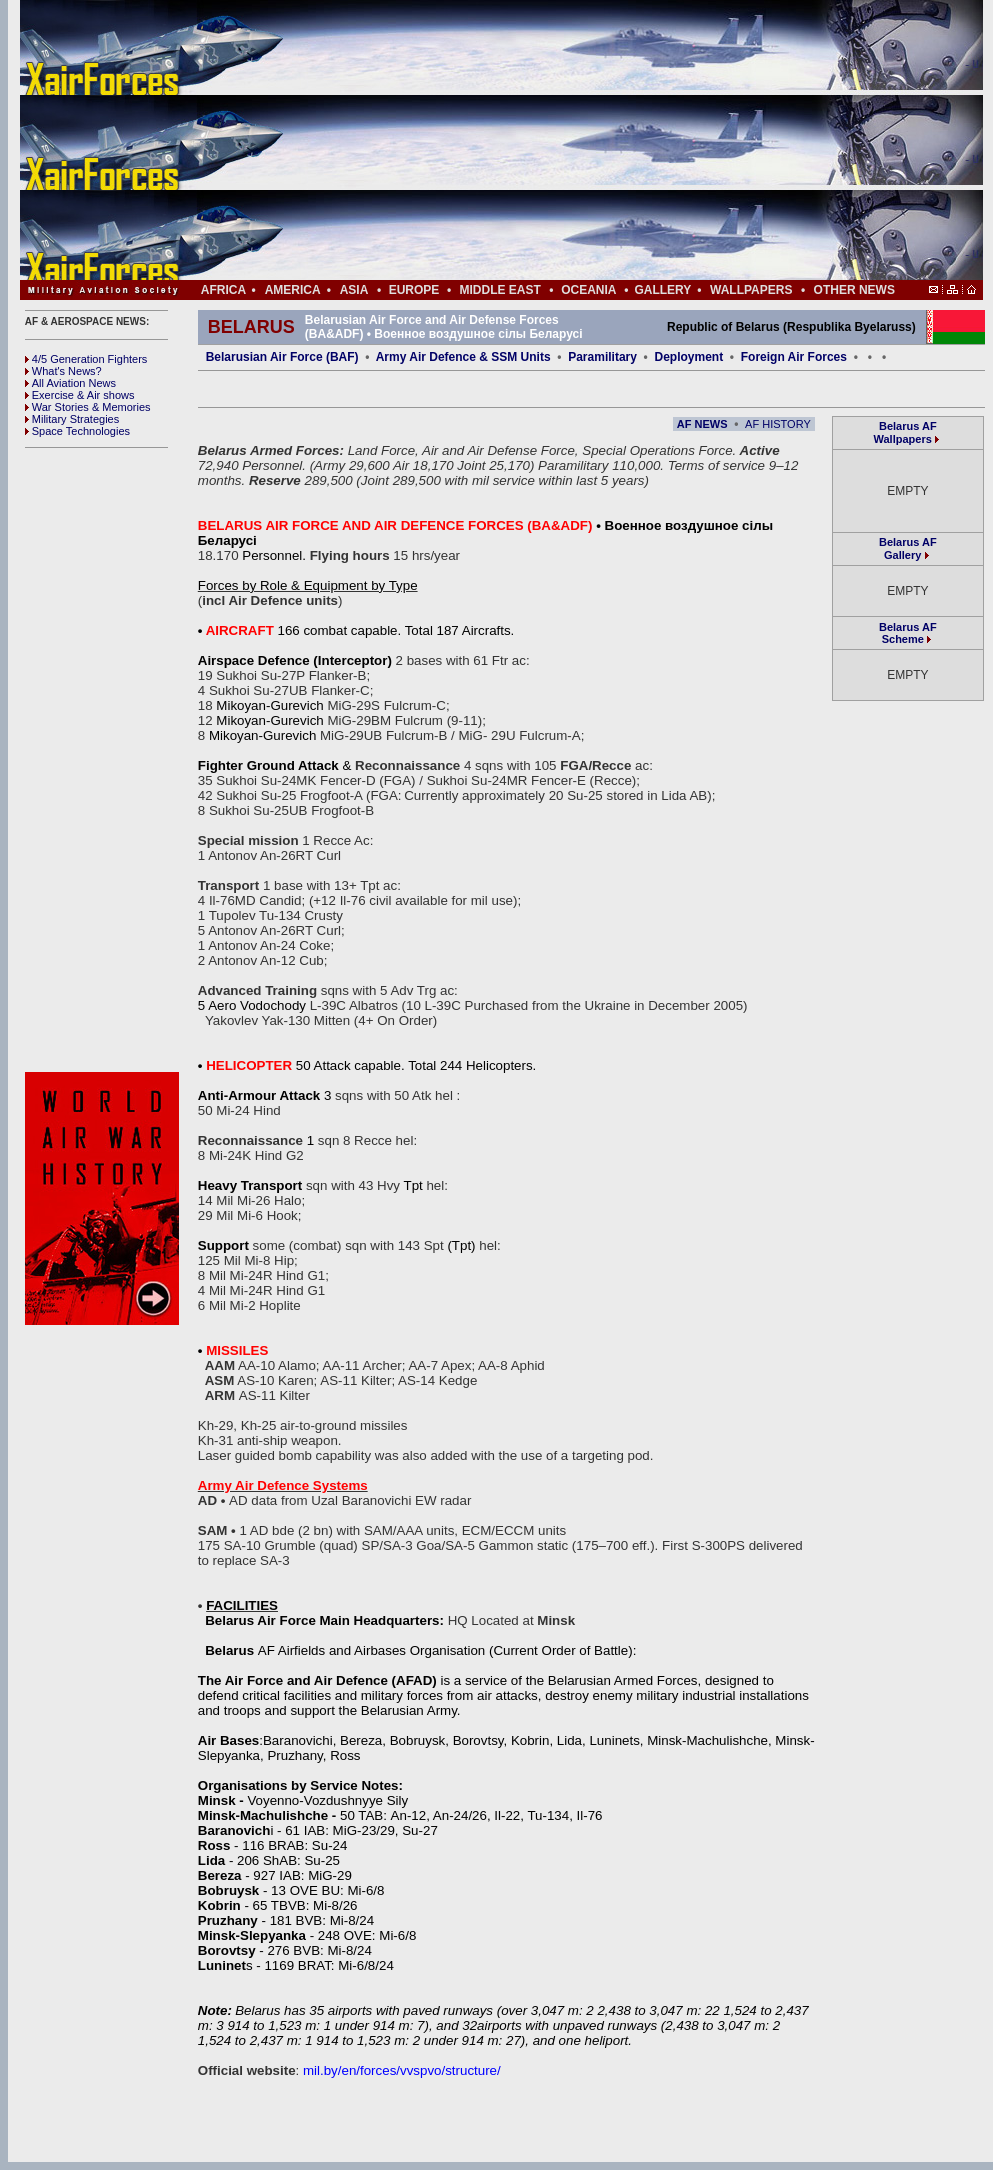  Describe the element at coordinates (70, 383) in the screenshot. I see `All Aviation News` at that location.